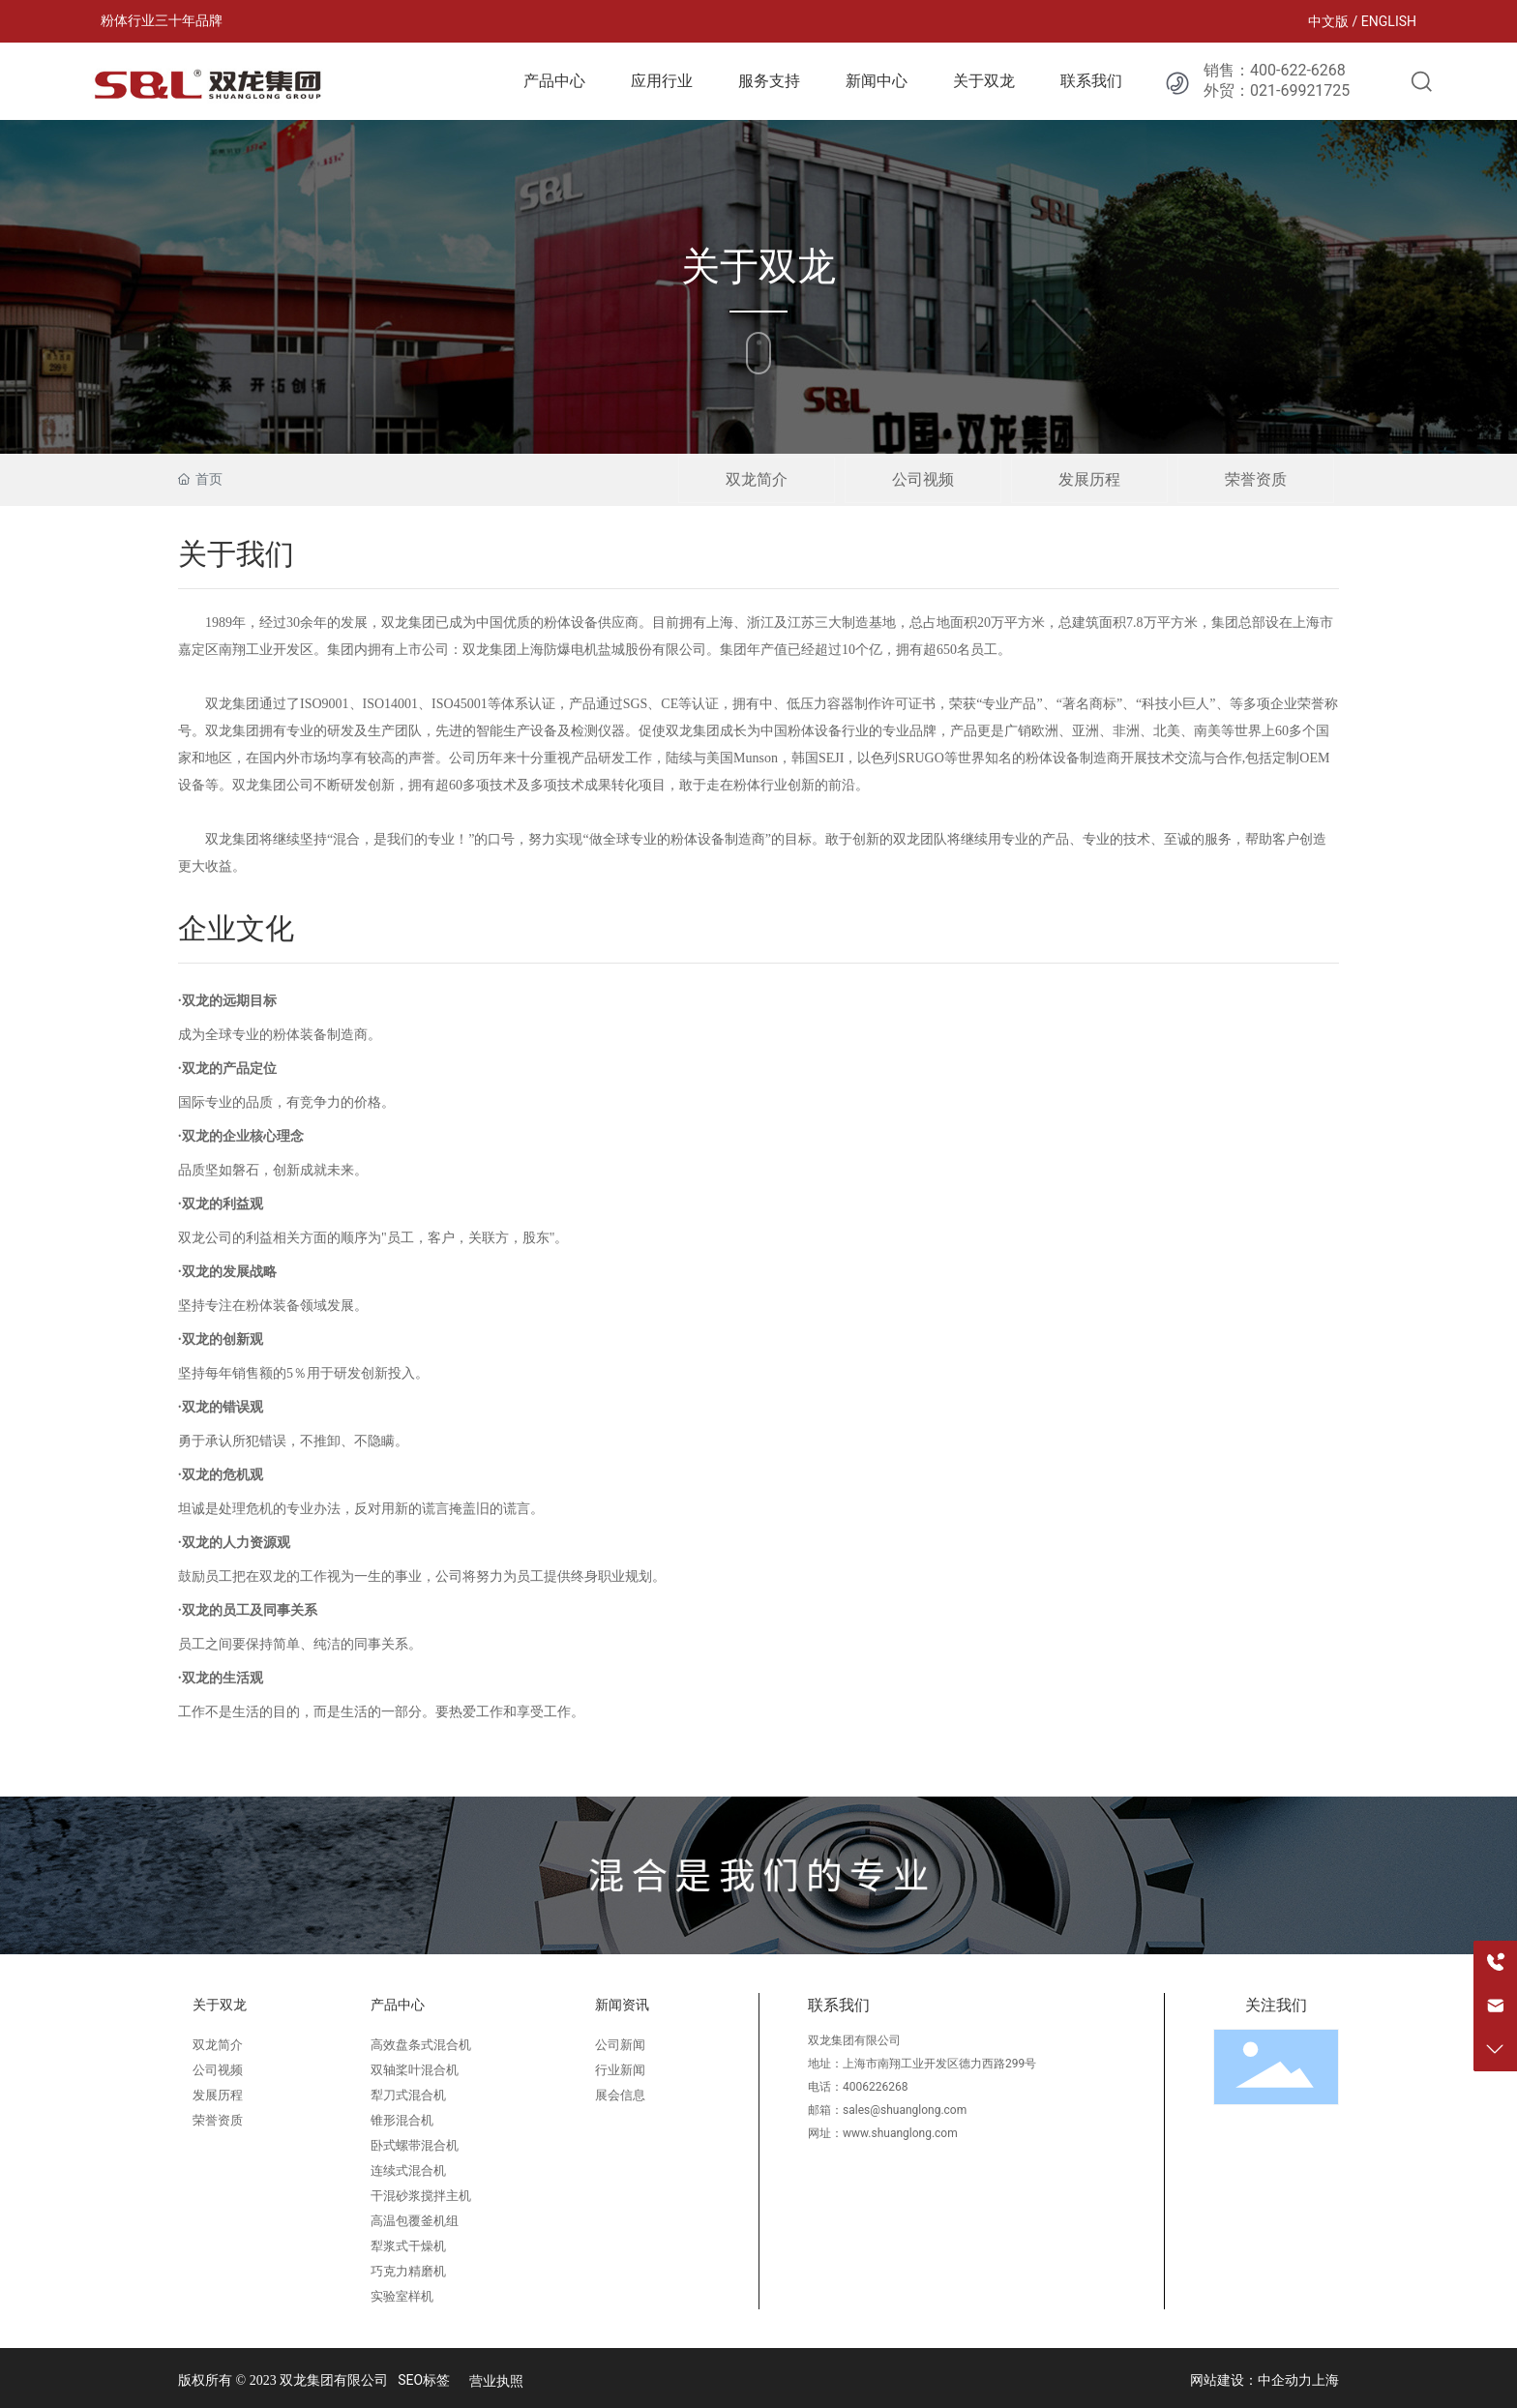 The height and width of the screenshot is (2408, 1517). Describe the element at coordinates (1277, 90) in the screenshot. I see `外贸：021-69921725` at that location.